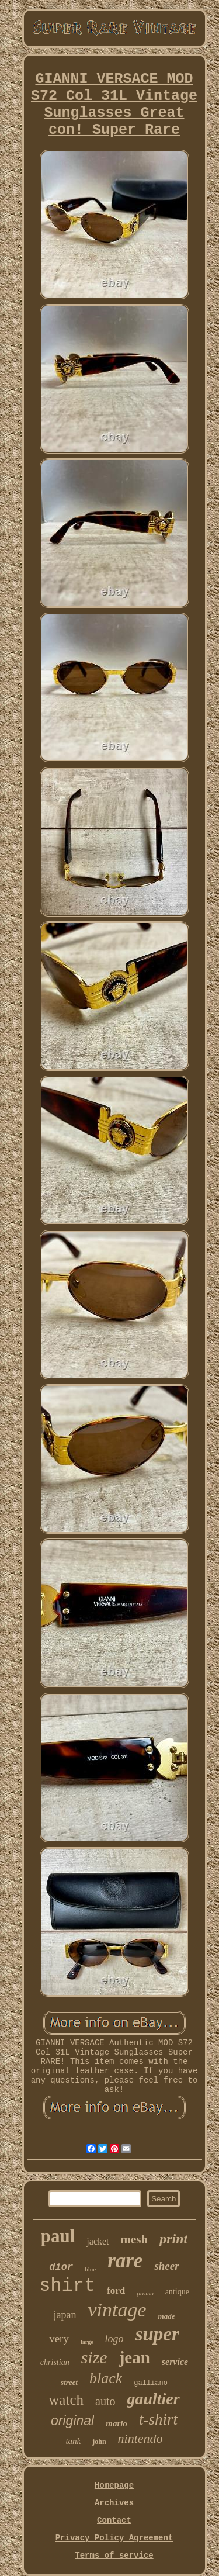 The height and width of the screenshot is (2576, 219). I want to click on dior, so click(61, 2267).